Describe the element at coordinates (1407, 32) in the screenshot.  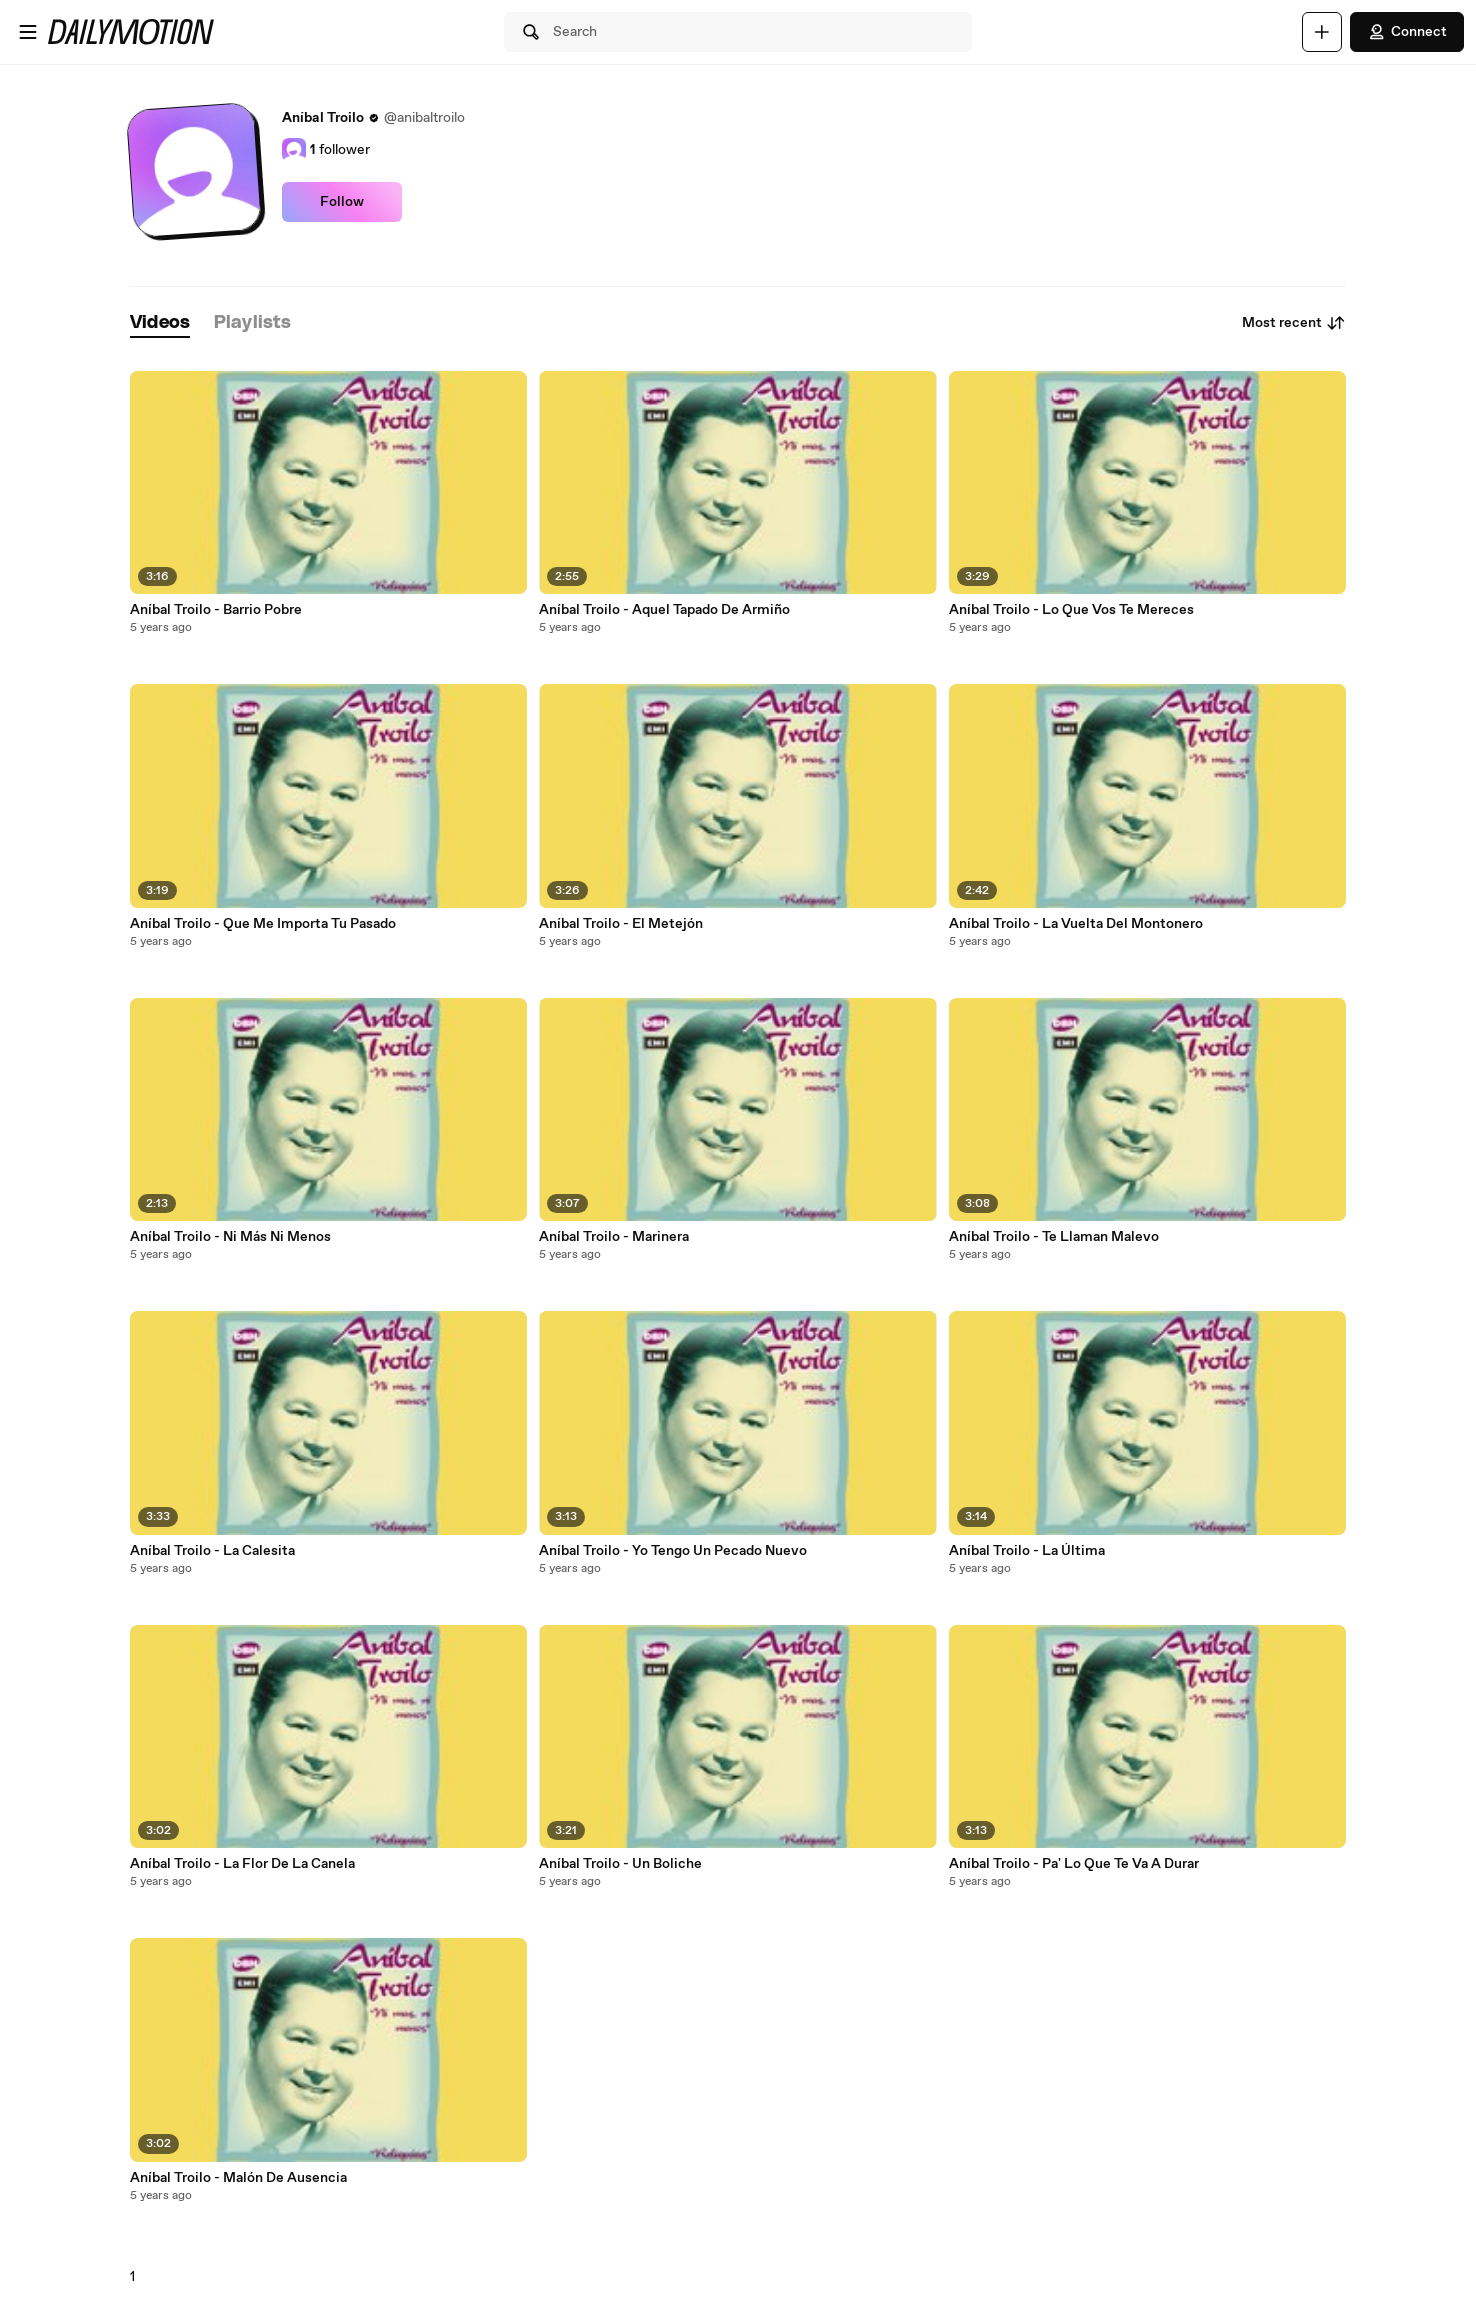
I see `Connect` at that location.